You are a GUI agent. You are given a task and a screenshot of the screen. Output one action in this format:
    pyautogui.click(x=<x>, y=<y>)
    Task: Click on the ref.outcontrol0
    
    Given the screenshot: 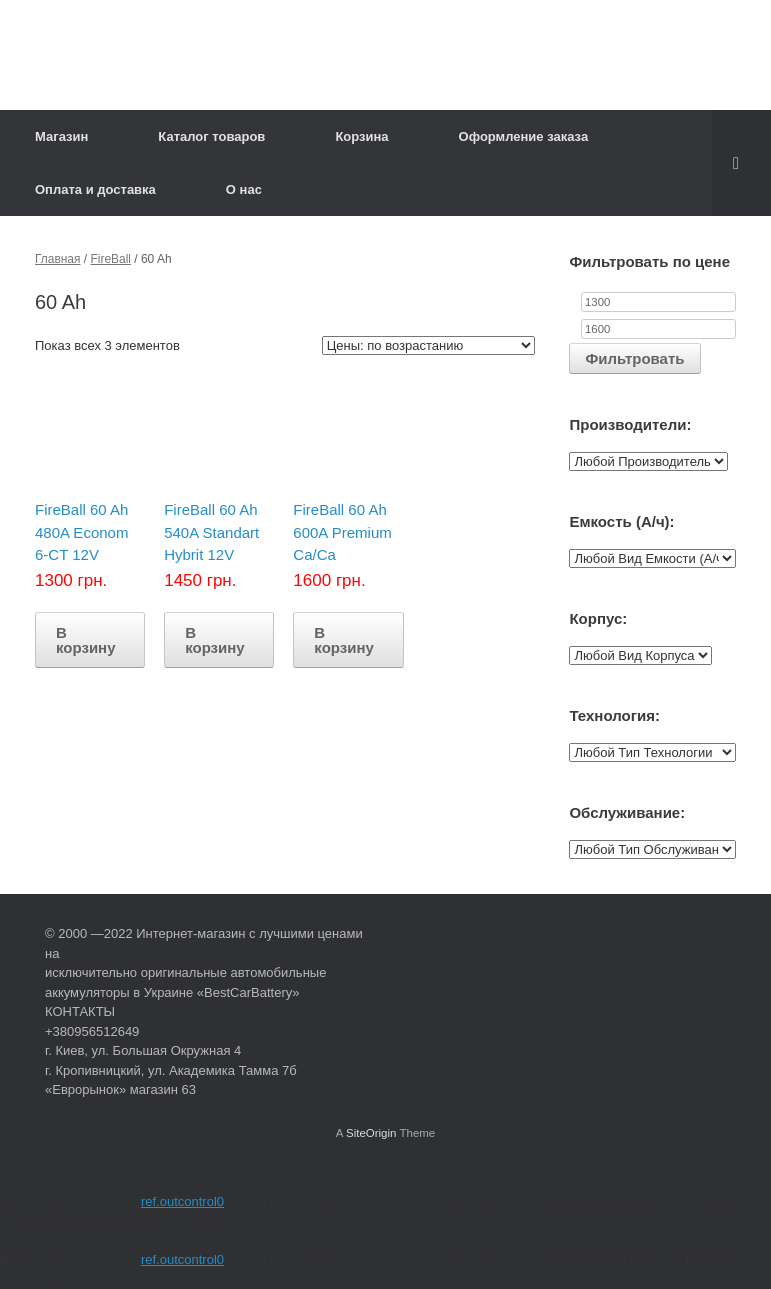 What is the action you would take?
    pyautogui.click(x=182, y=1201)
    